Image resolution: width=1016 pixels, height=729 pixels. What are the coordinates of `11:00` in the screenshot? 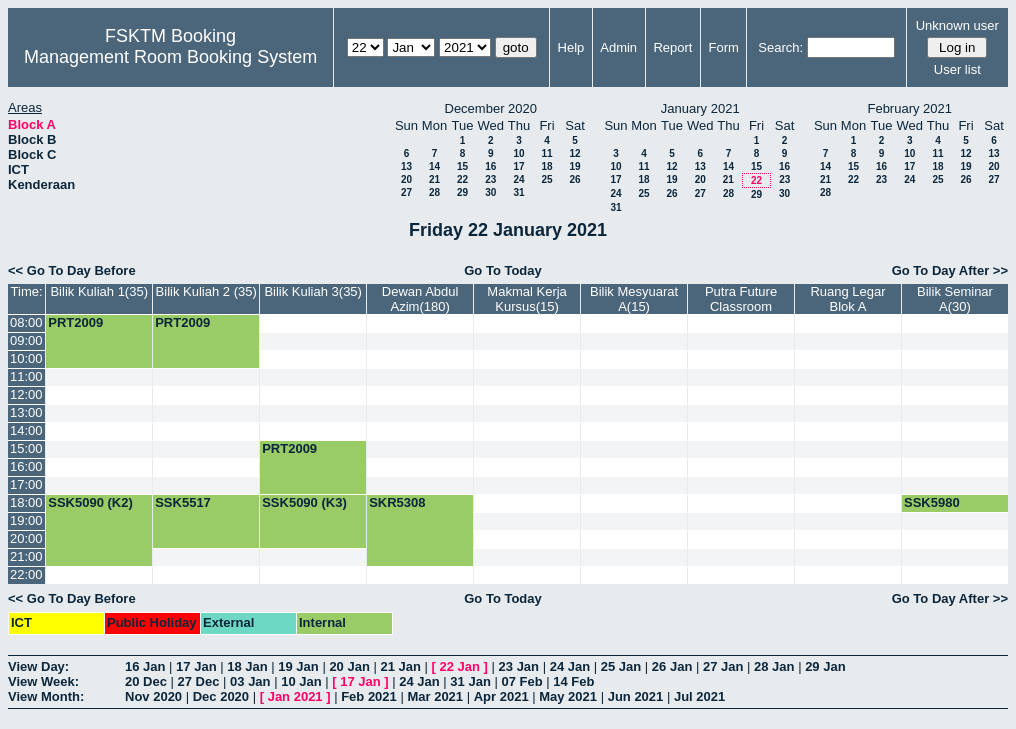 It's located at (26, 376).